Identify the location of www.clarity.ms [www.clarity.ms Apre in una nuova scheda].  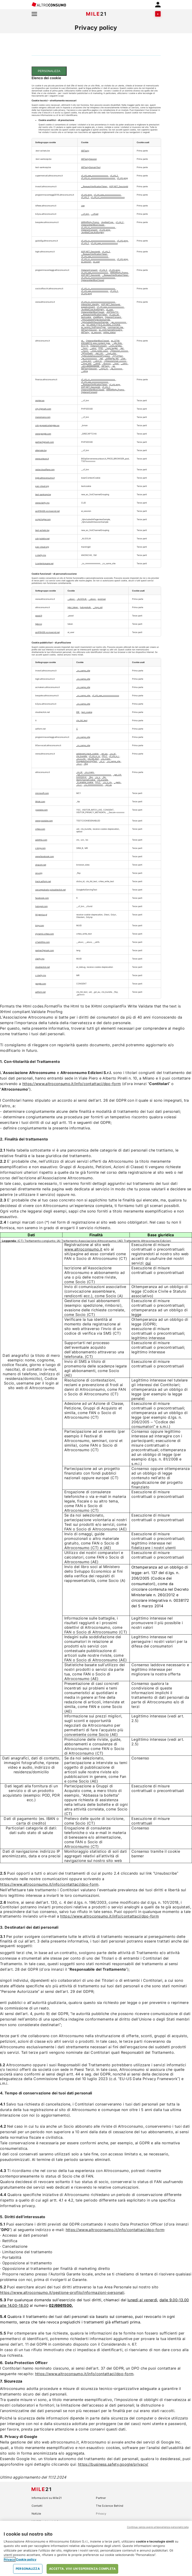
(42, 502).